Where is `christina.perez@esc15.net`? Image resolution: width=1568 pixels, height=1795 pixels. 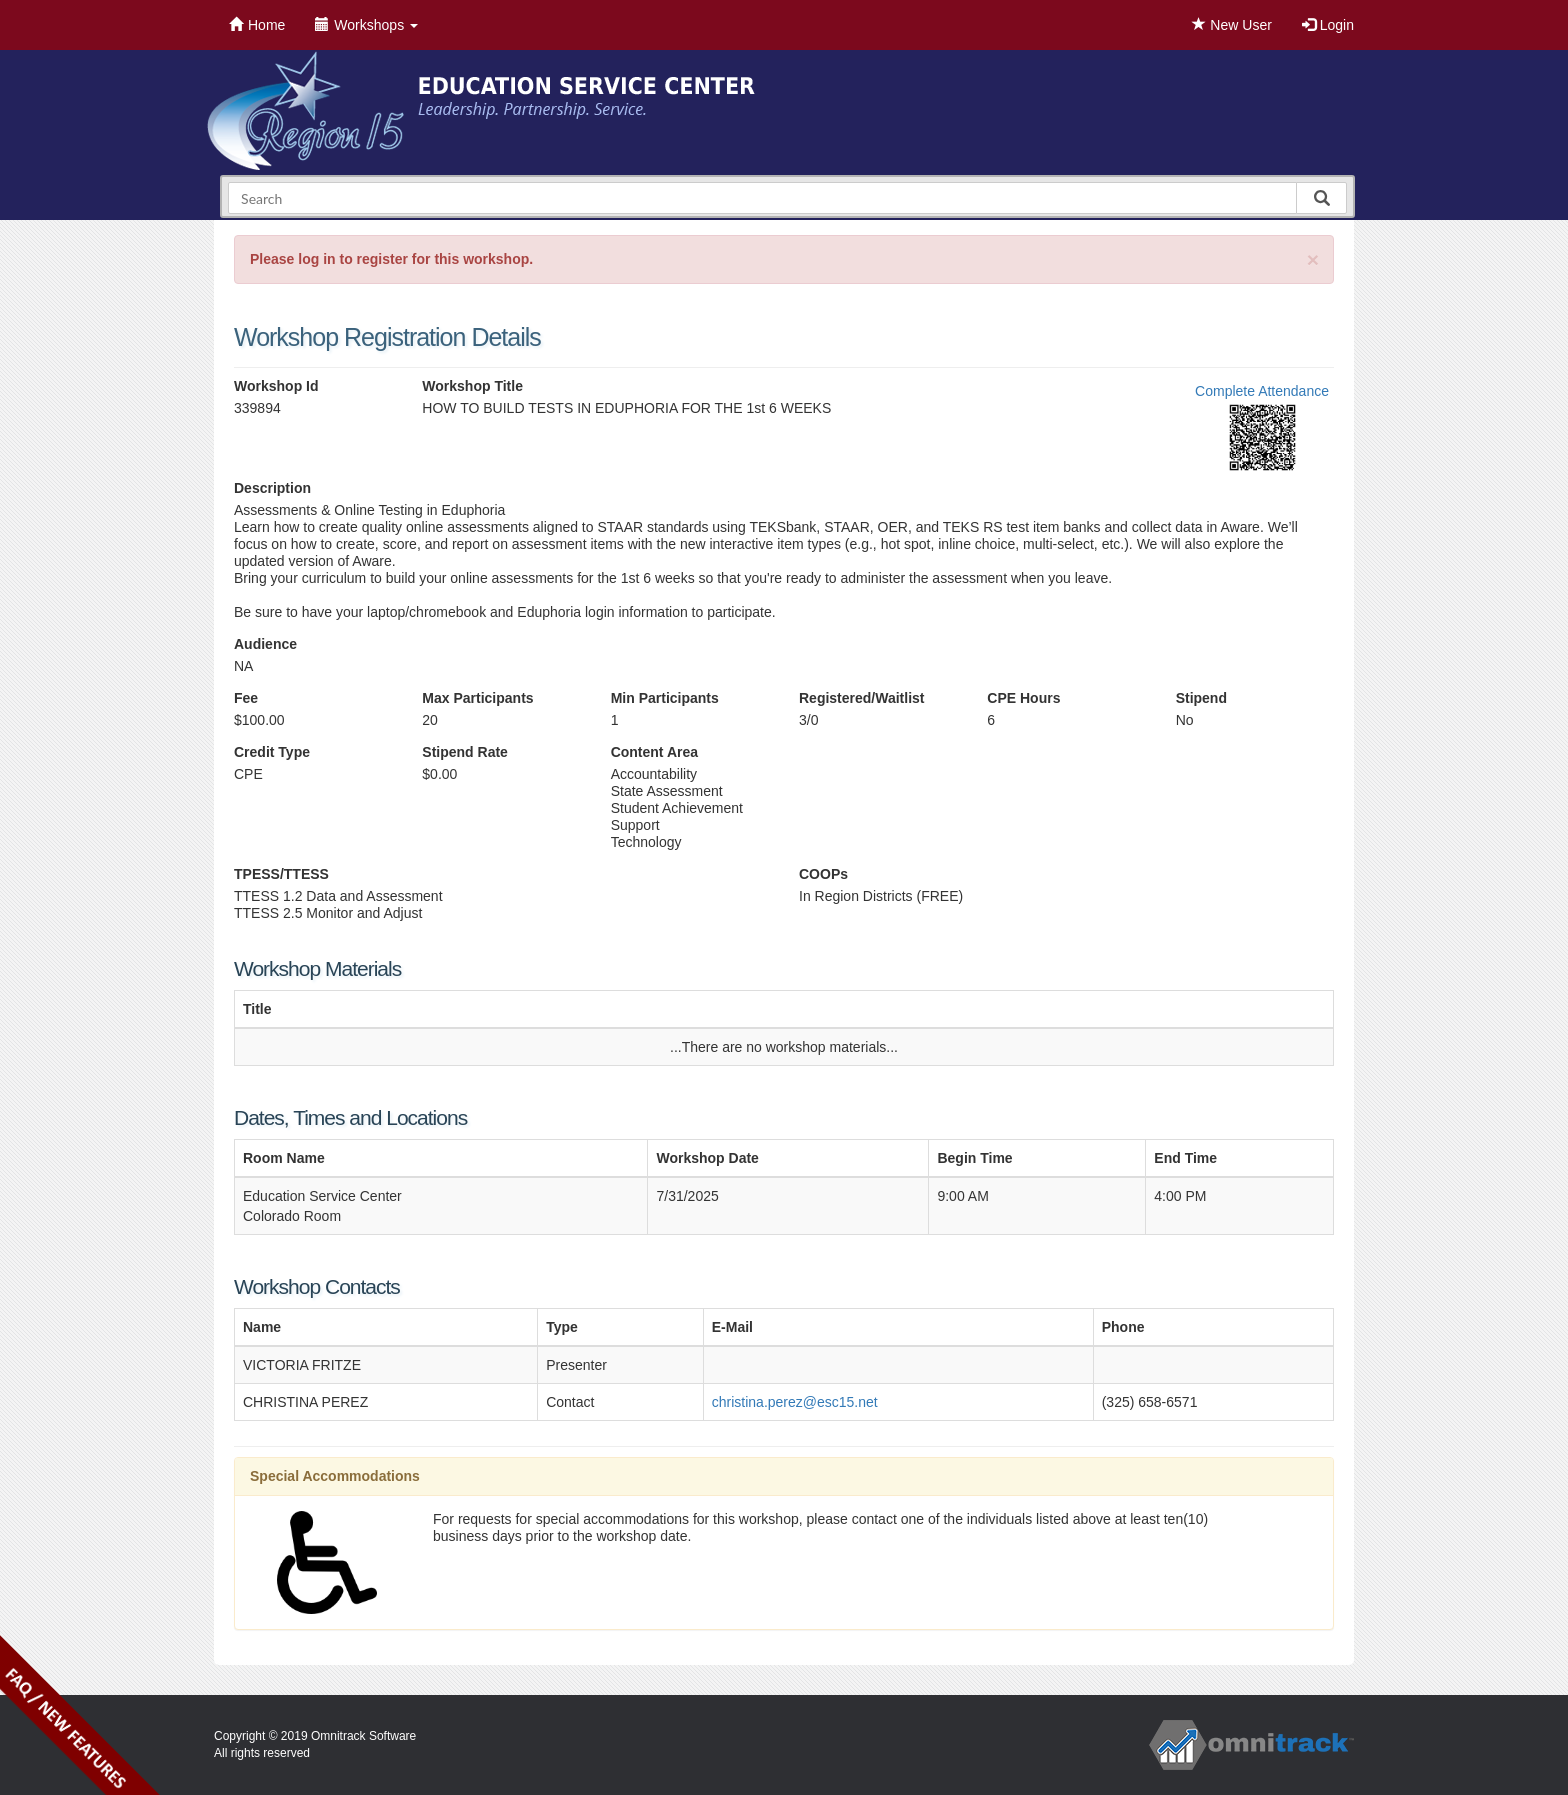 christina.perez@esc15.net is located at coordinates (795, 1402).